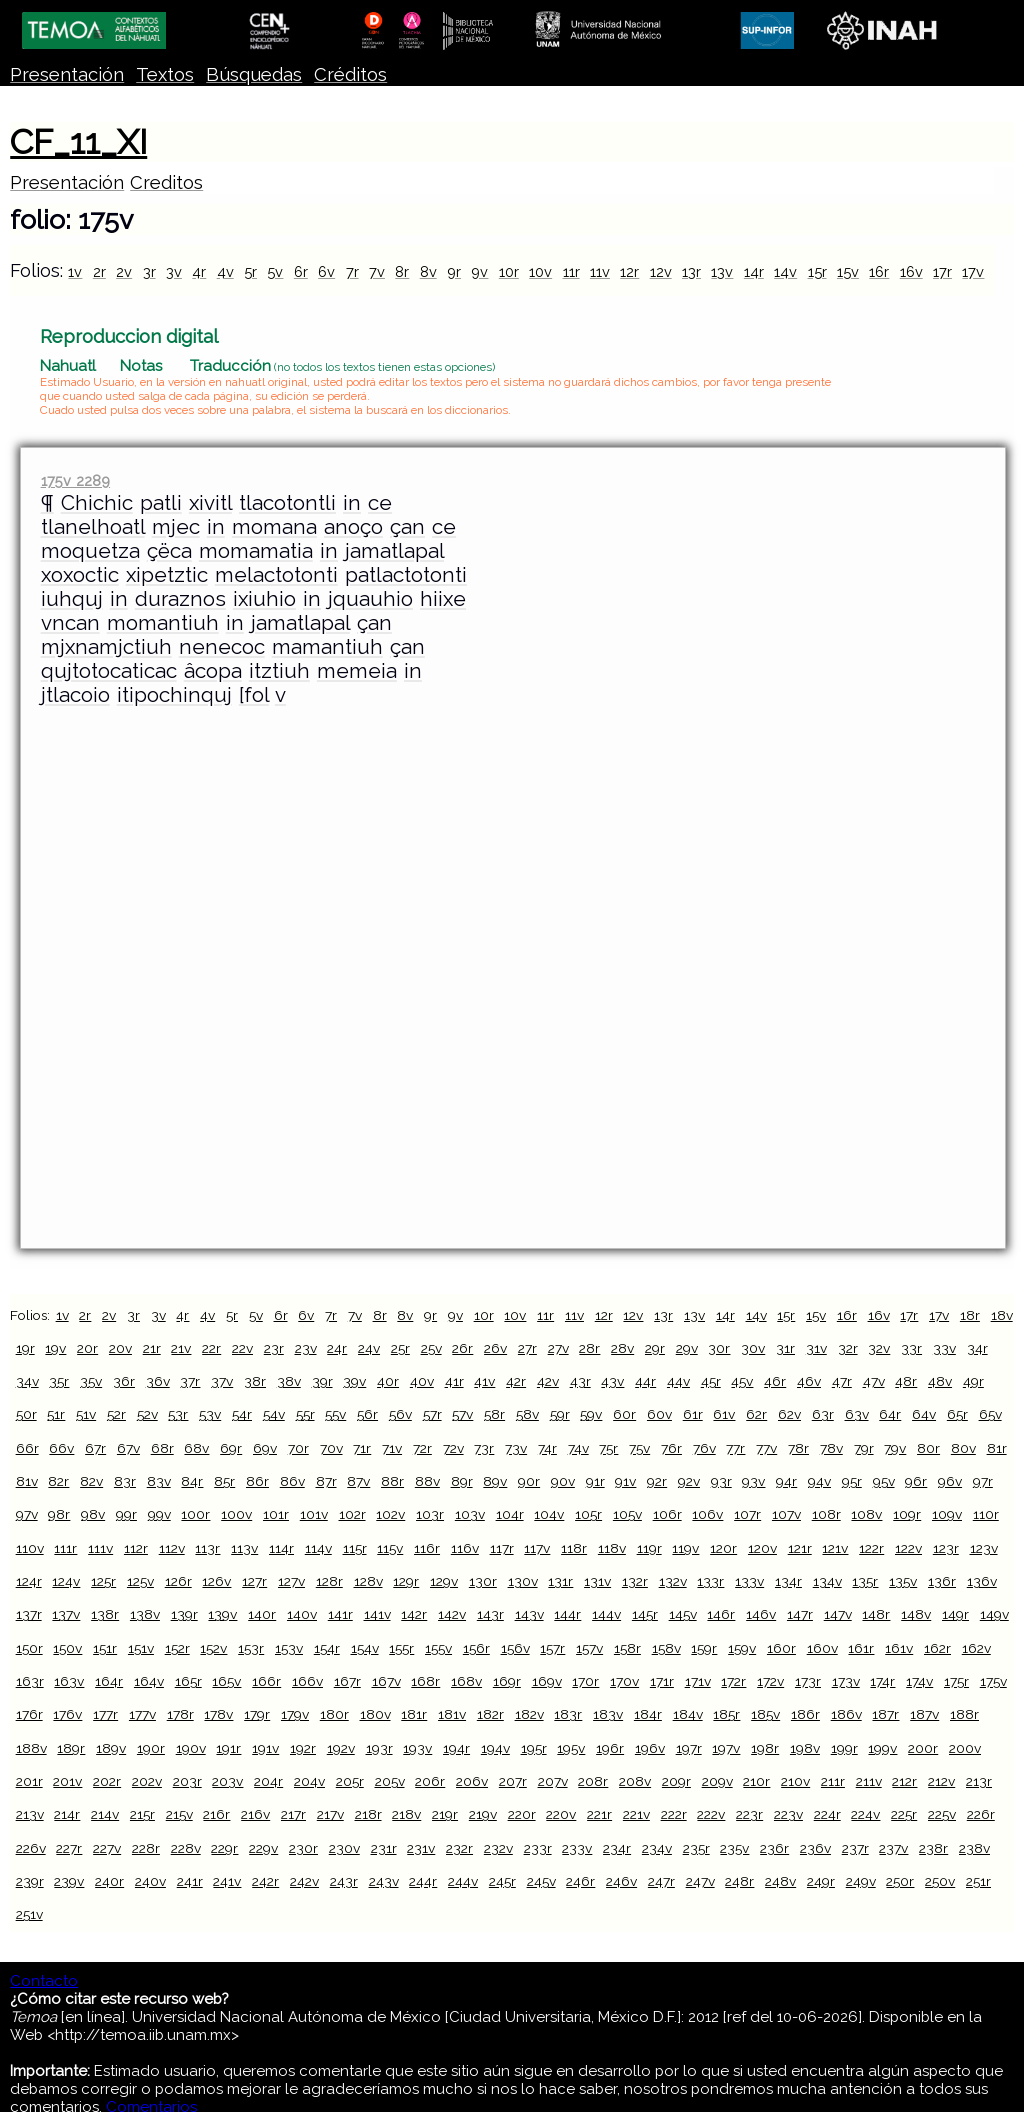 The height and width of the screenshot is (2112, 1024). What do you see at coordinates (648, 1714) in the screenshot?
I see `184r` at bounding box center [648, 1714].